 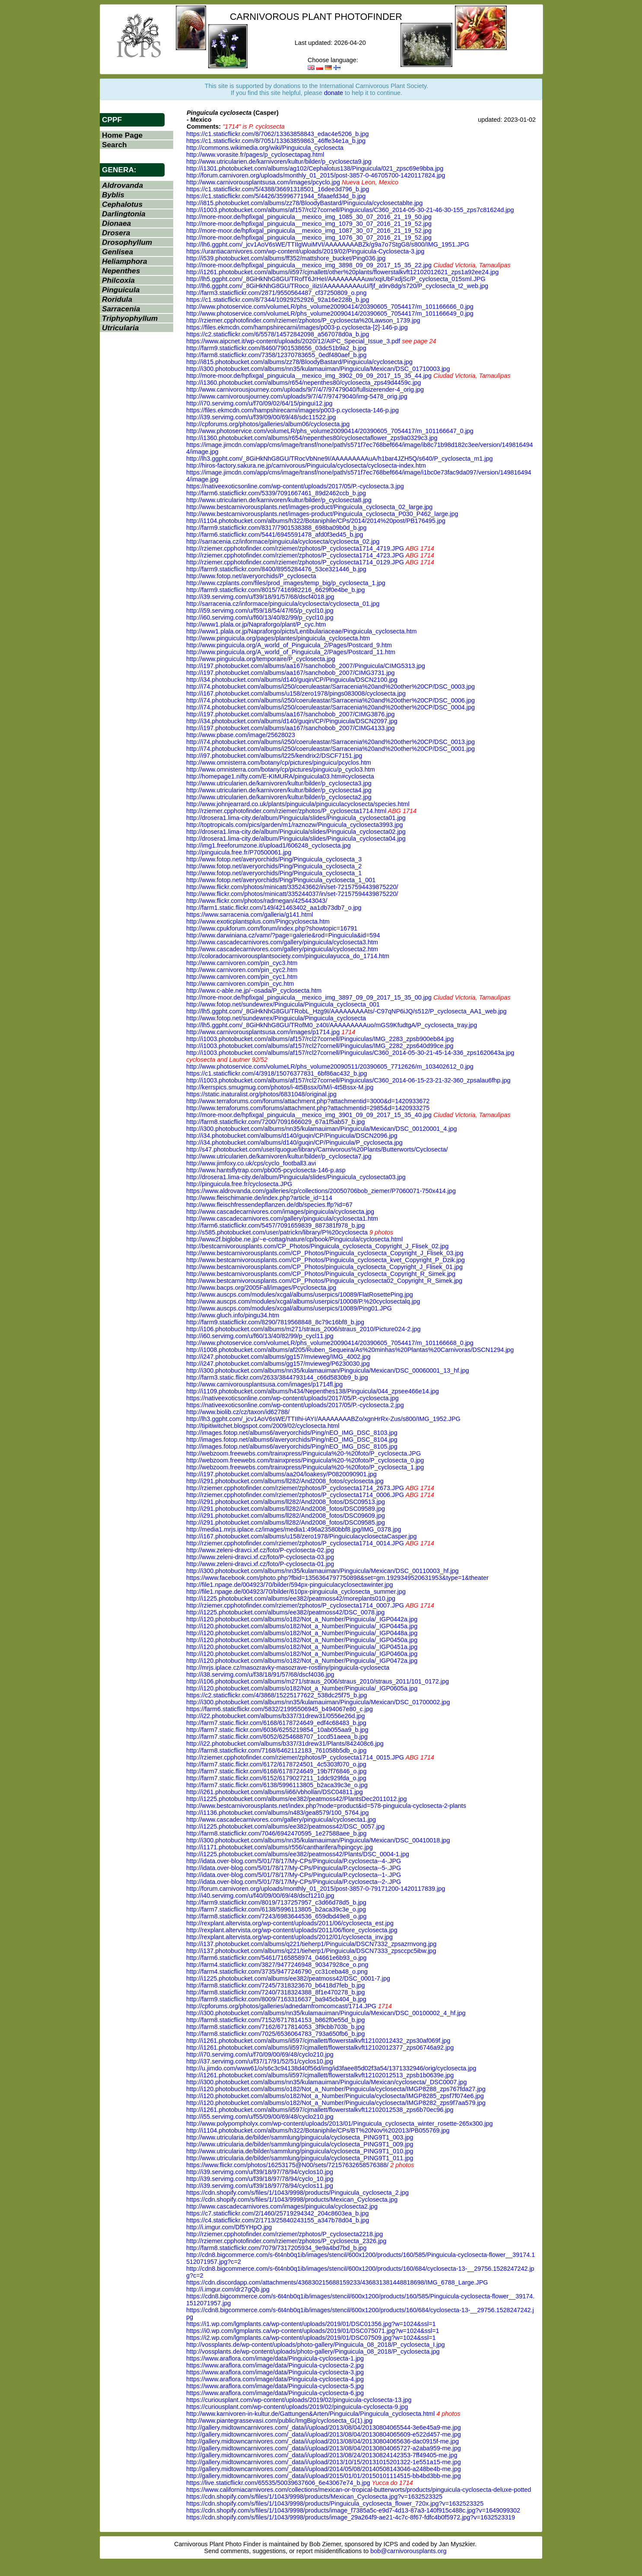 I want to click on http://lh6.ggpht.com/_jcv1AoV6sWE/TTIIgWuiMVI/AAAAAAAABZk/g9a7o7StgG8/s800/IMG_1951.JPG, so click(x=327, y=244).